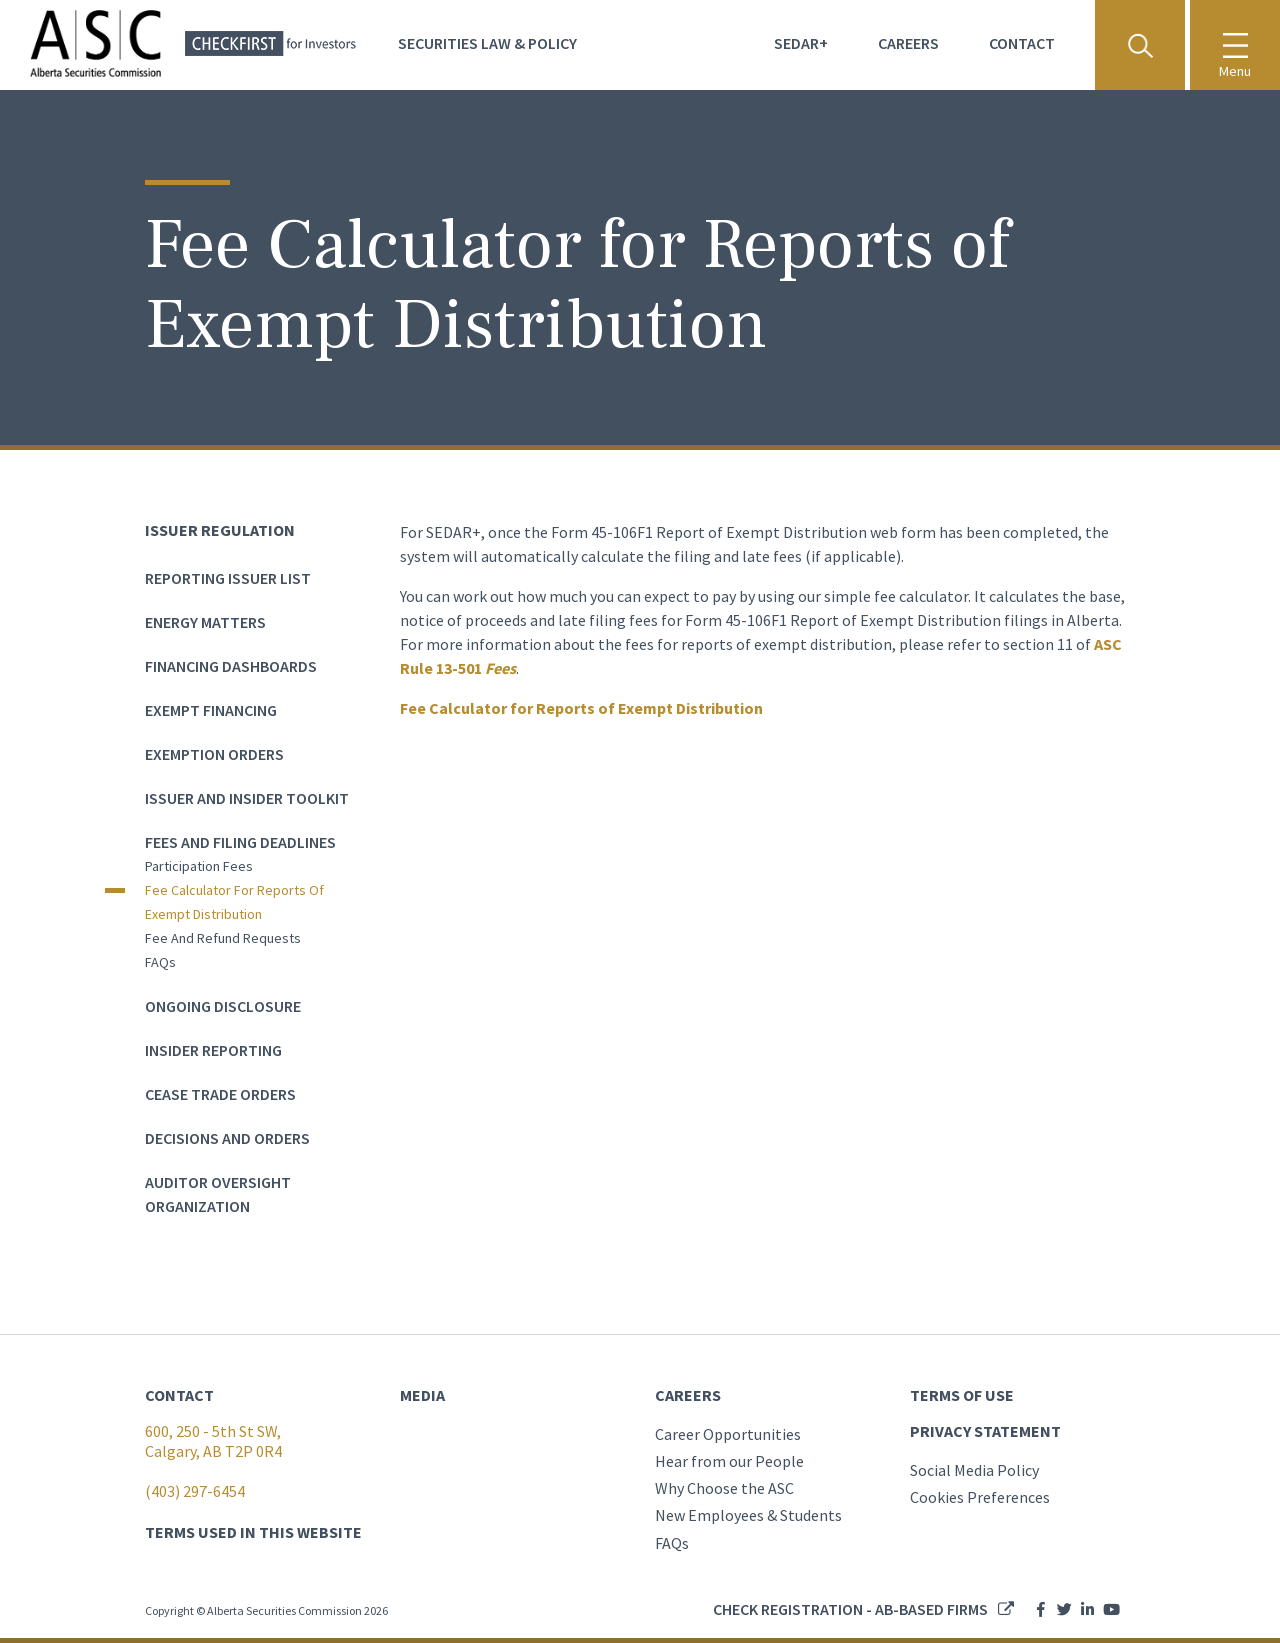 The height and width of the screenshot is (1643, 1280). What do you see at coordinates (247, 798) in the screenshot?
I see `Issuer and Insider Toolkit` at bounding box center [247, 798].